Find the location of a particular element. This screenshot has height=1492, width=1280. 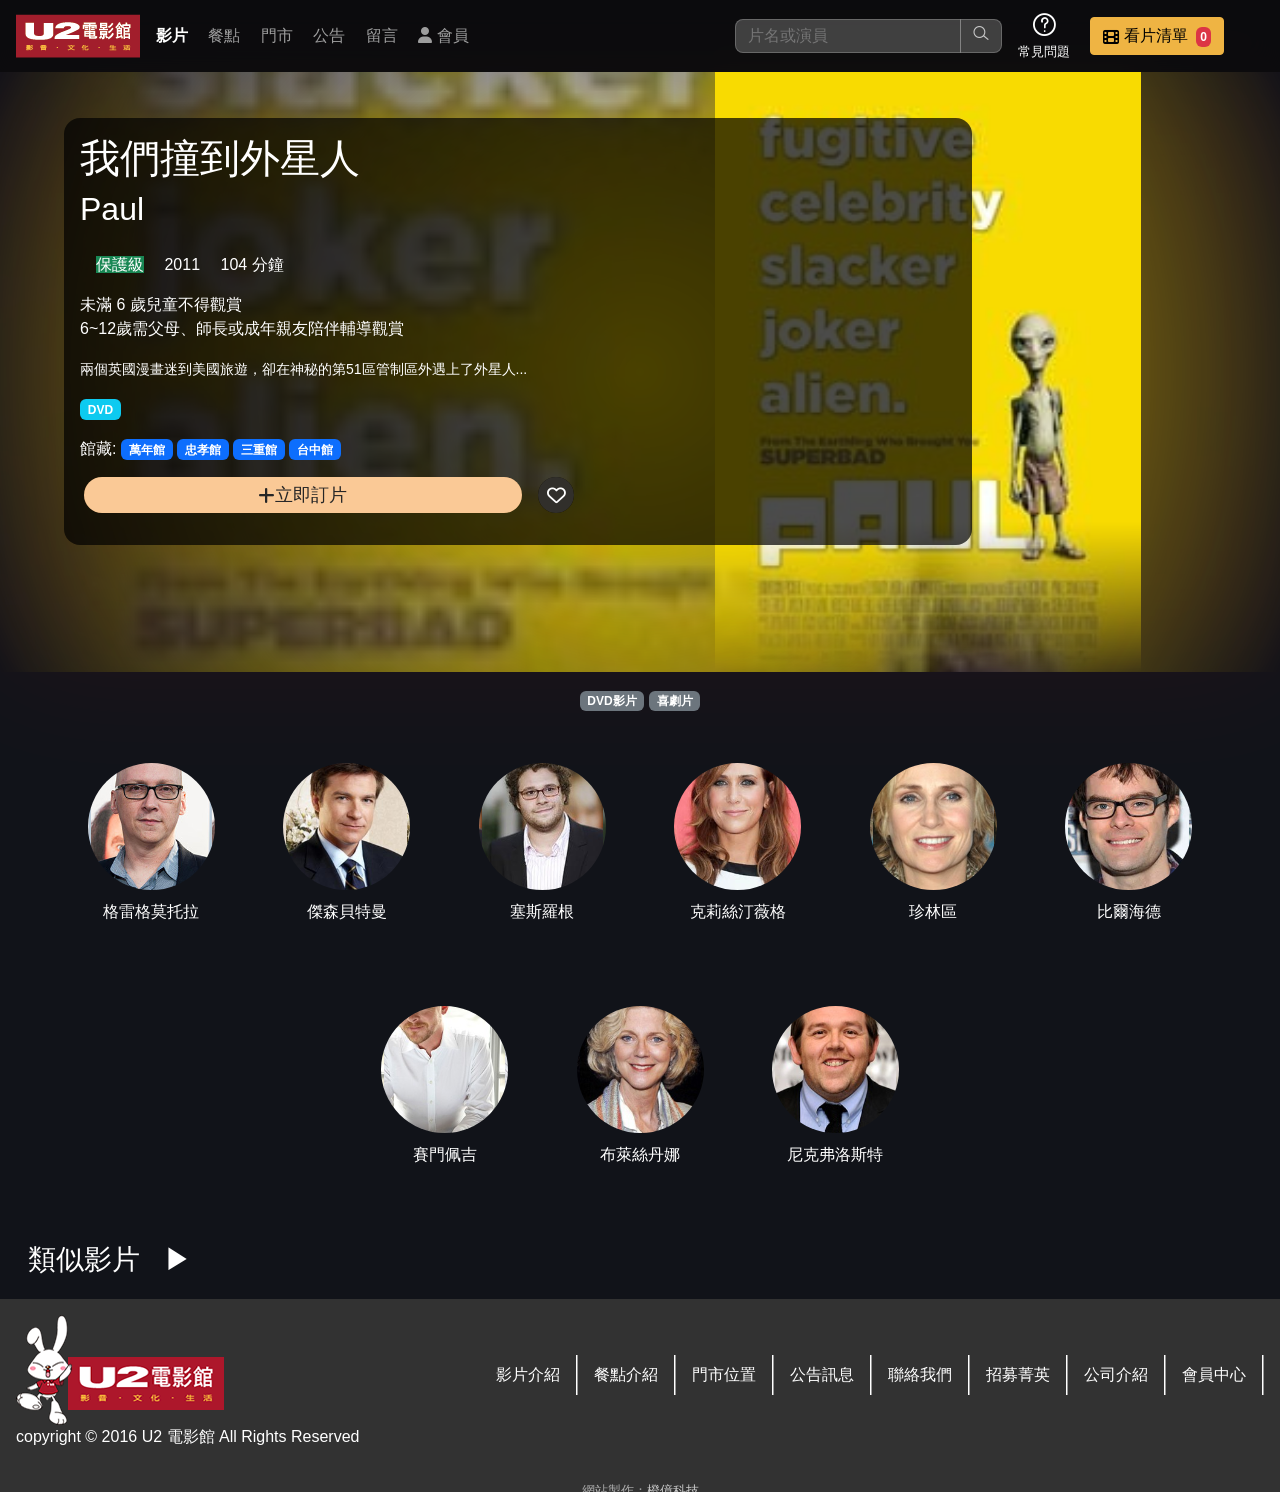

立即訂片 is located at coordinates (220, 513).